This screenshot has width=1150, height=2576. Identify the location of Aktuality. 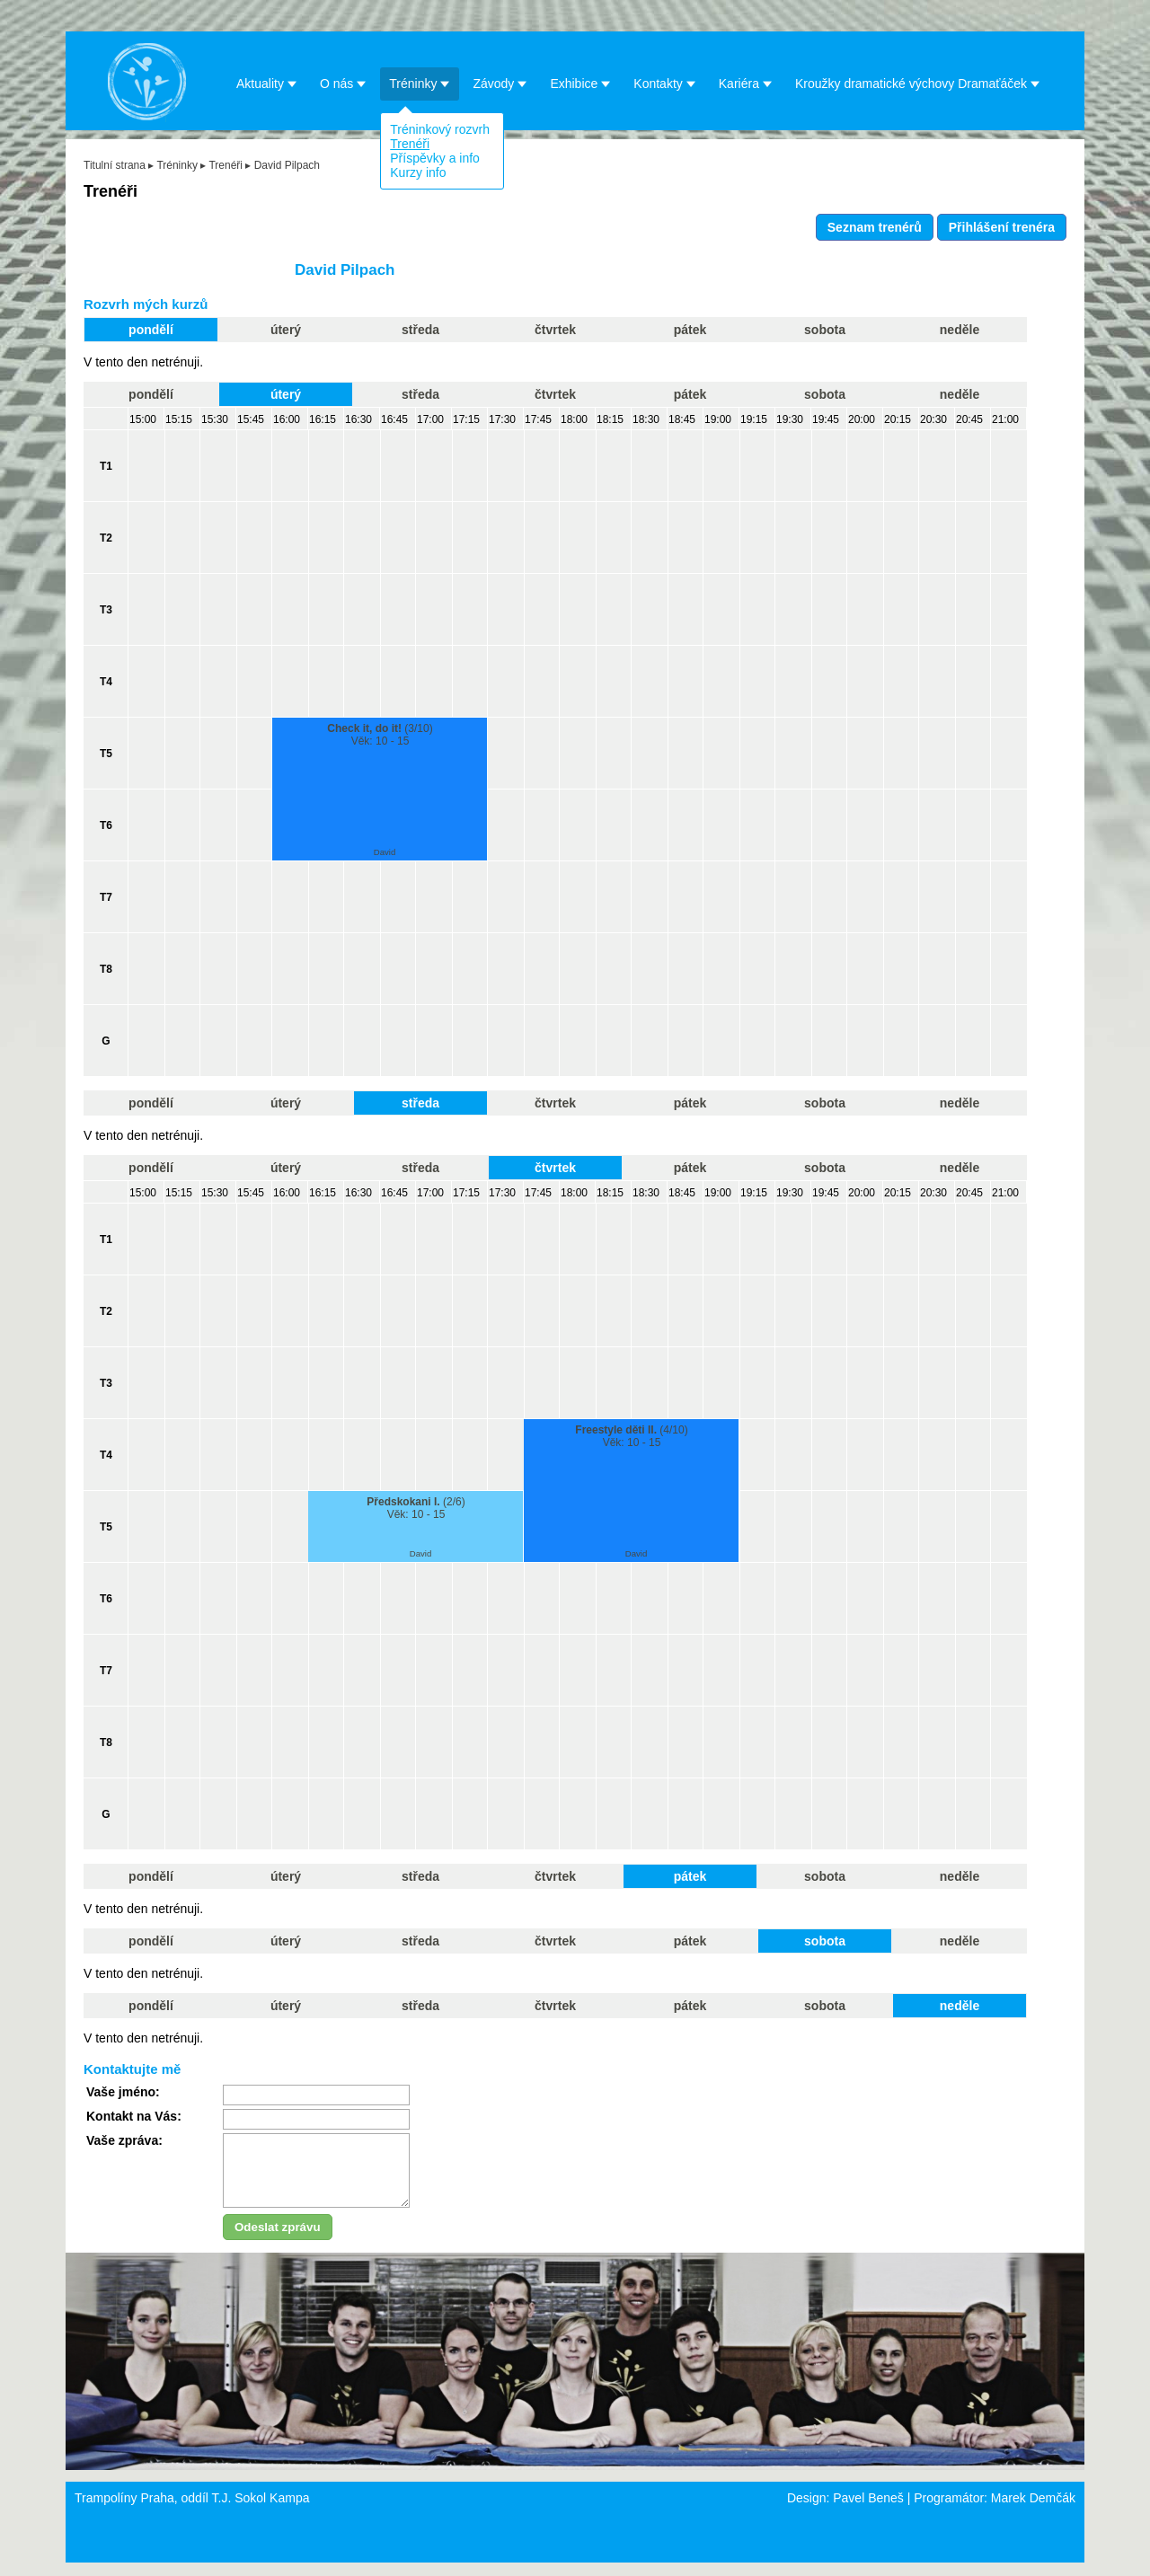
(266, 83).